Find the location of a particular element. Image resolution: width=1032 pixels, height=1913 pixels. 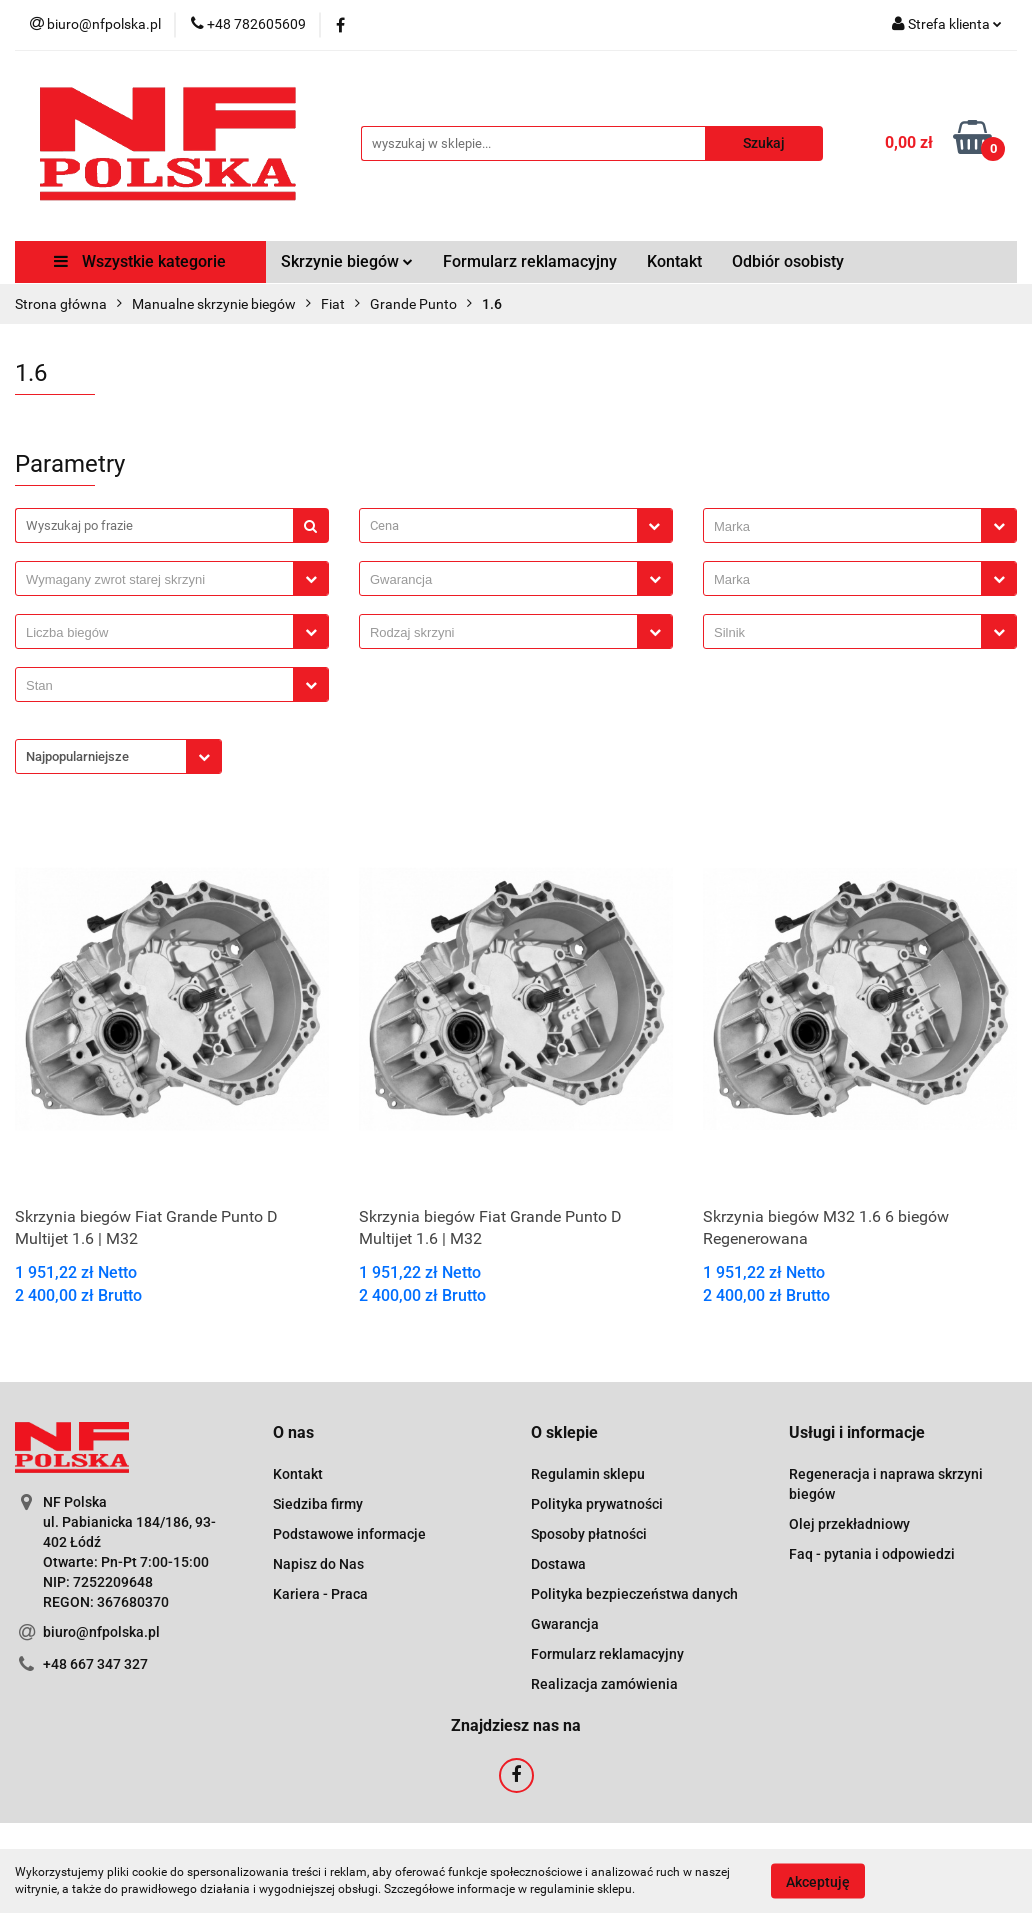

Realizacja zamówienia is located at coordinates (604, 1684).